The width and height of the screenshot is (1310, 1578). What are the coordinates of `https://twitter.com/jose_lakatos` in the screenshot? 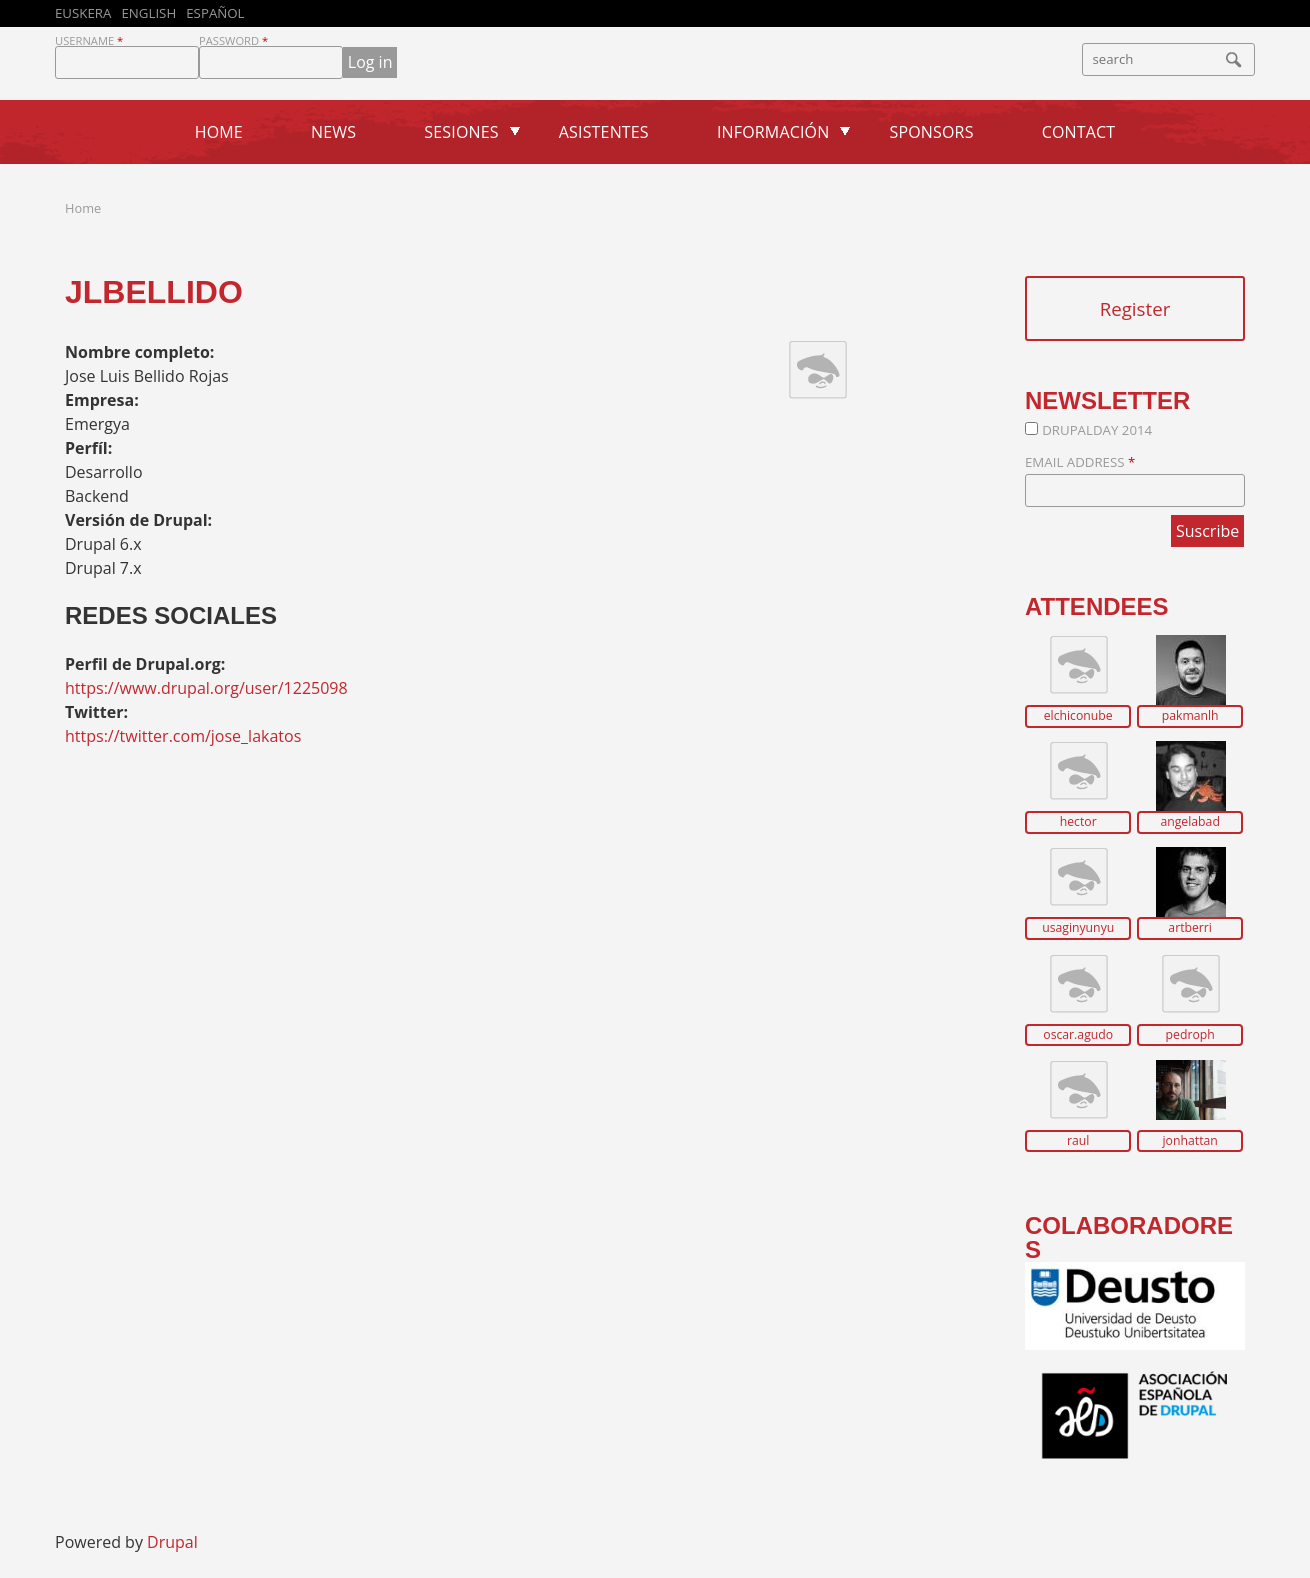 It's located at (183, 736).